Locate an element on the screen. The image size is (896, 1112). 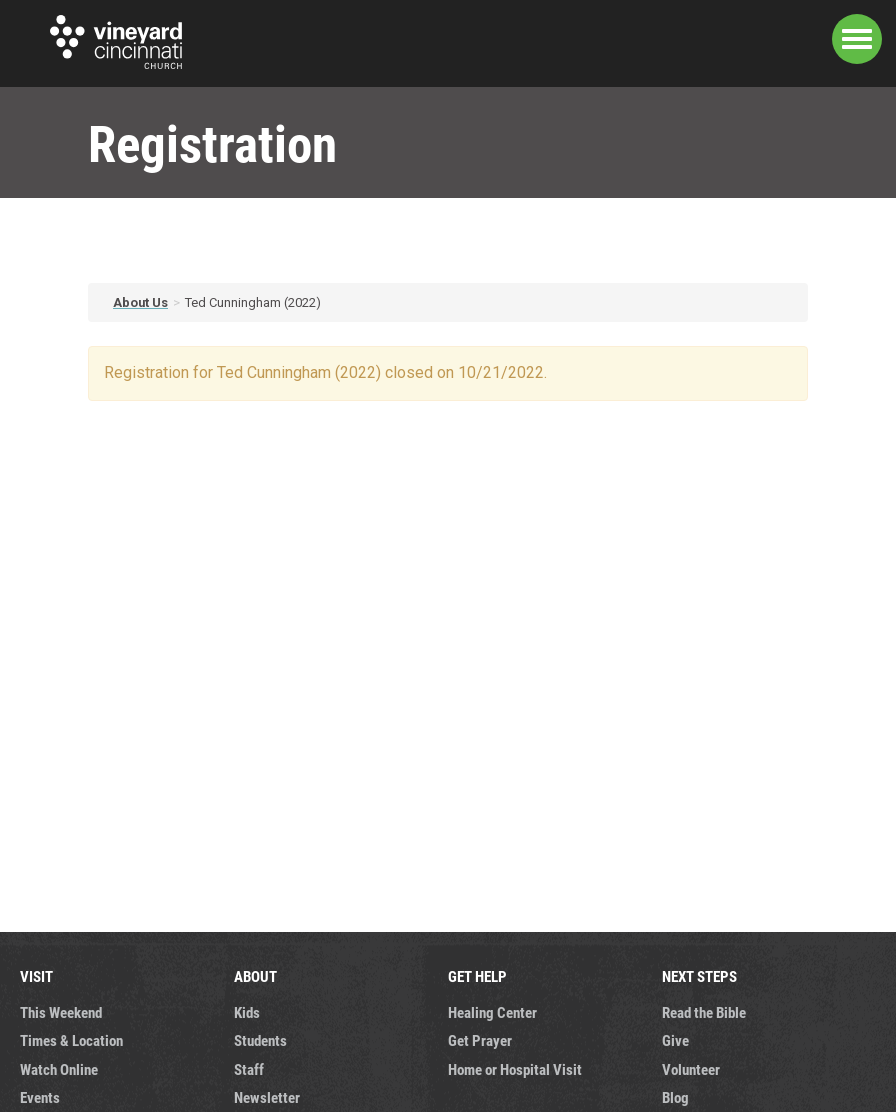
Newsletter is located at coordinates (267, 1097).